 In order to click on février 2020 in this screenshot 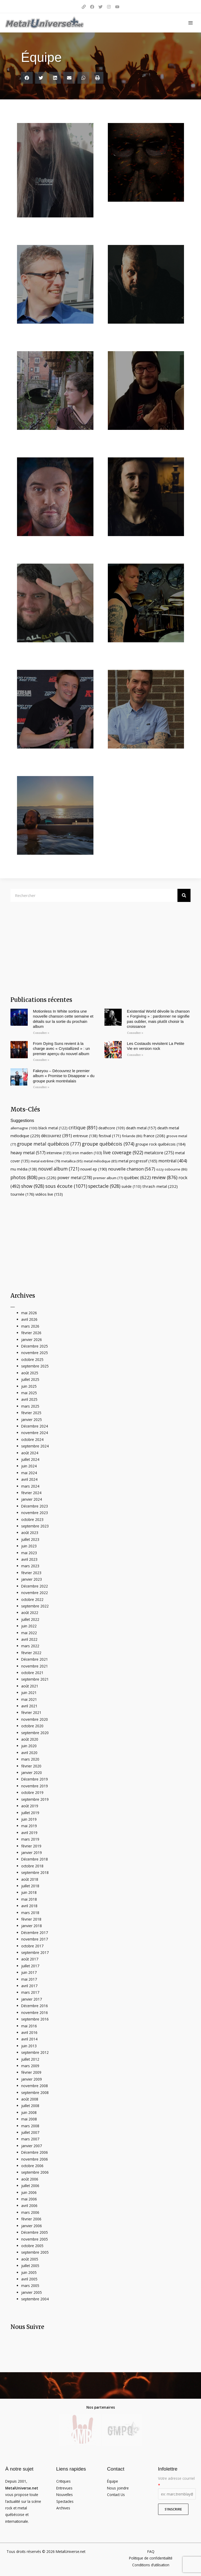, I will do `click(31, 1765)`.